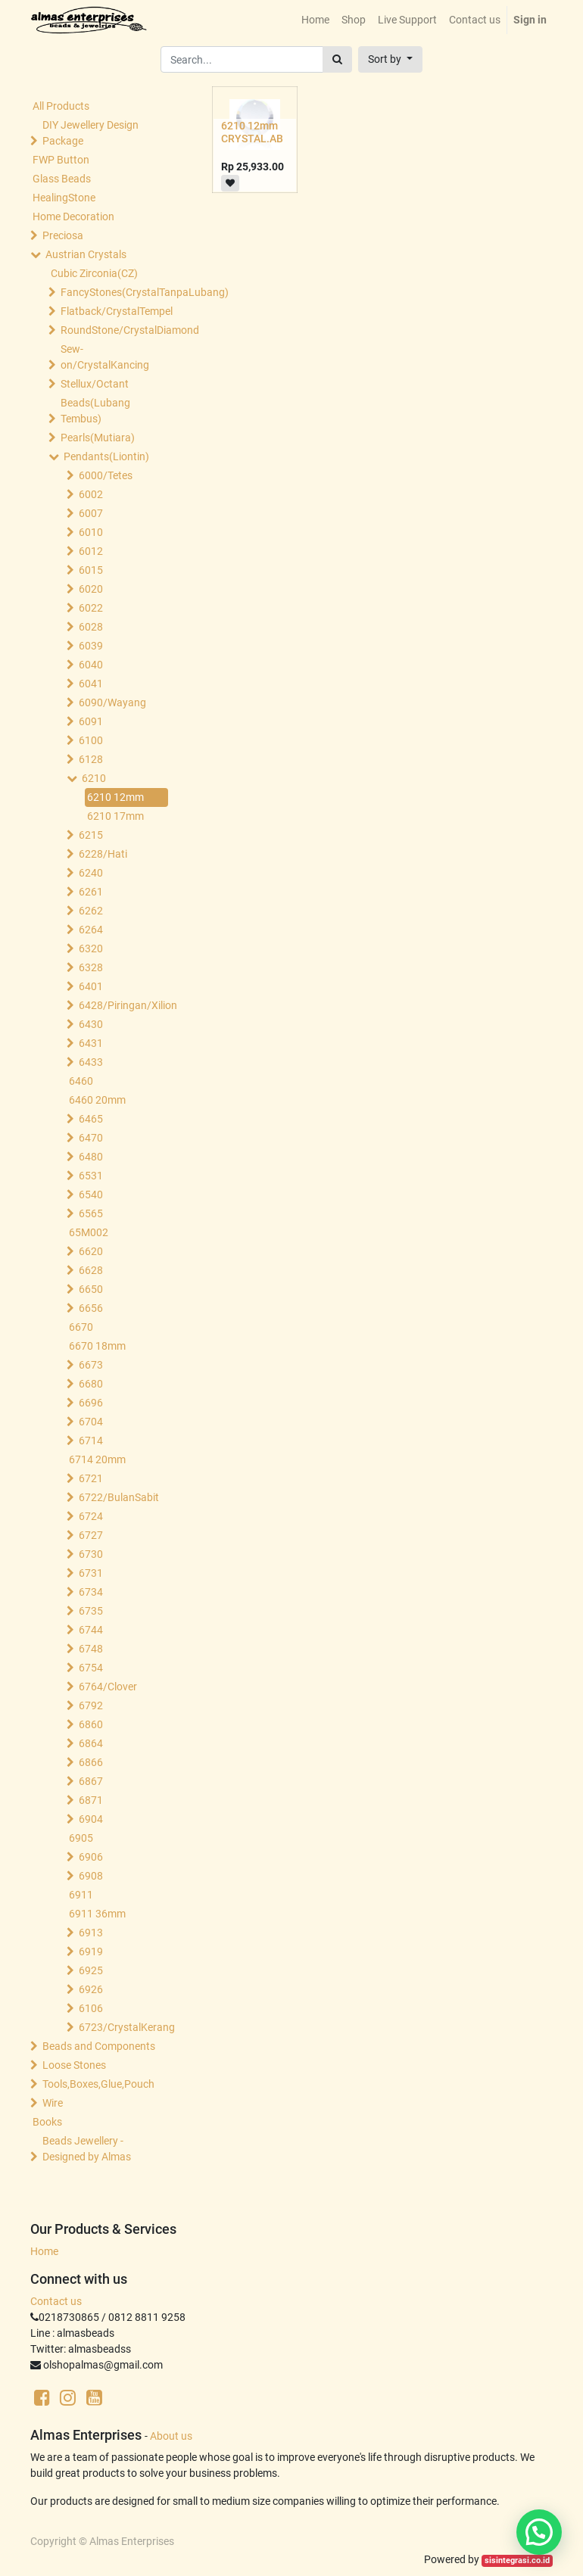 The width and height of the screenshot is (583, 2576). Describe the element at coordinates (116, 292) in the screenshot. I see `FancyStones(CrystalTanpaLubang)` at that location.